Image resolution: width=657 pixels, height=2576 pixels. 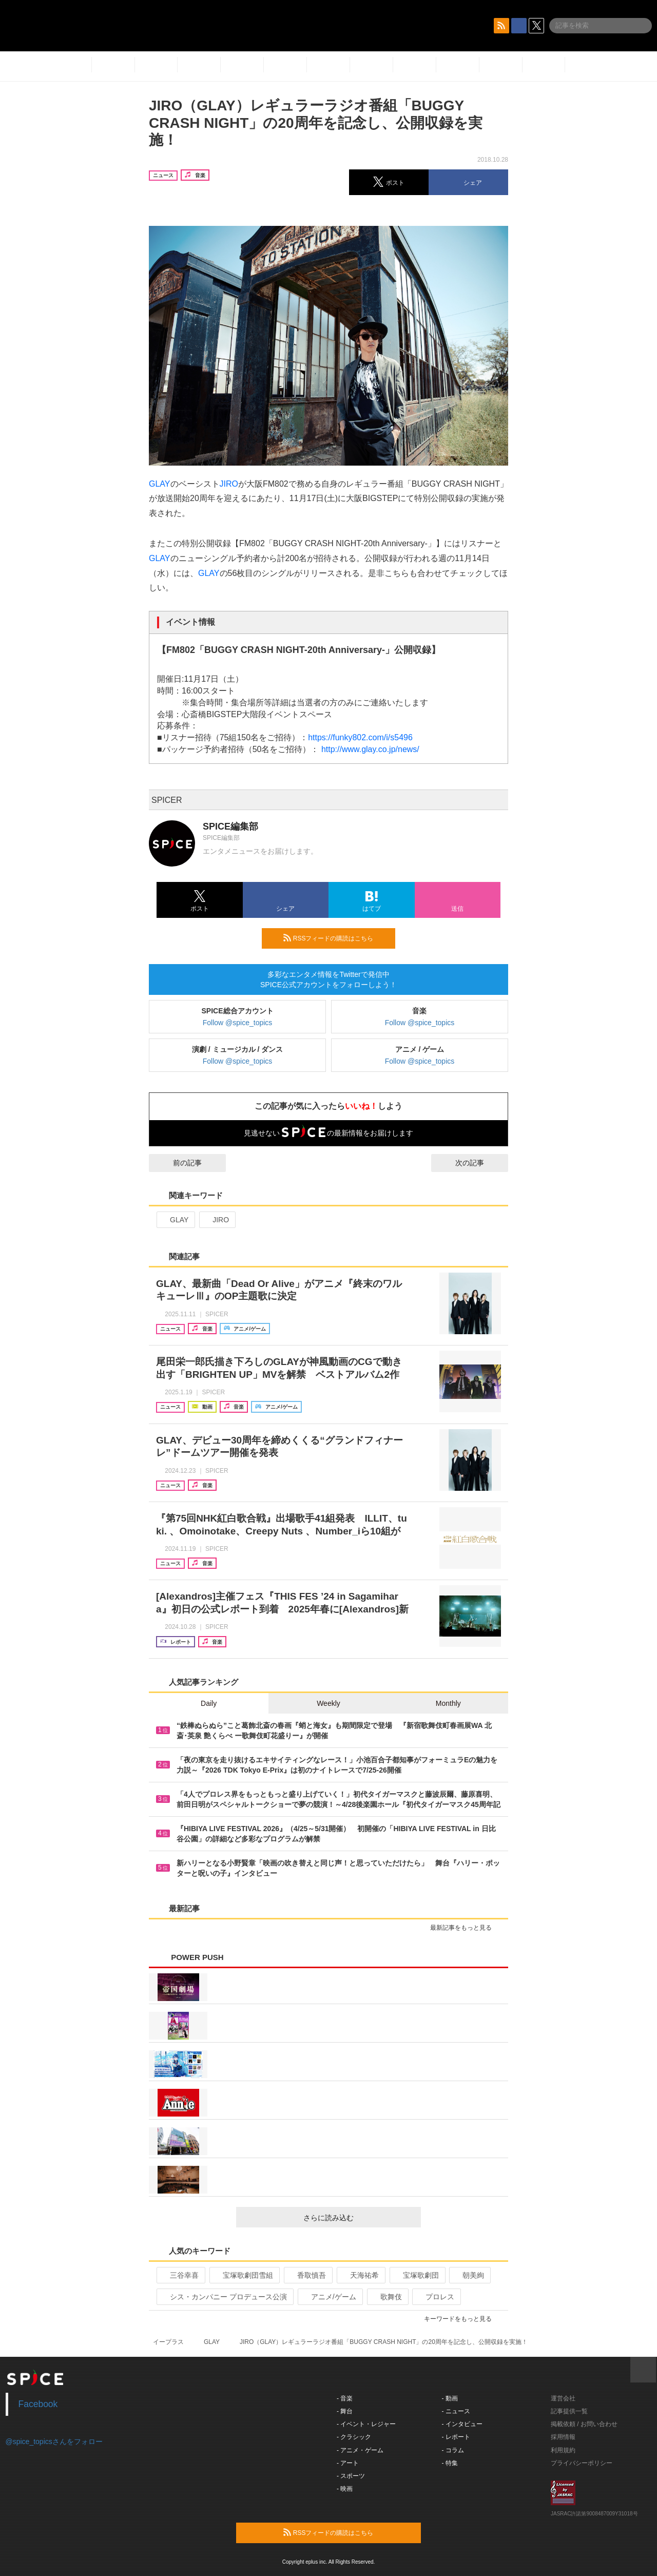 What do you see at coordinates (224, 2297) in the screenshot?
I see `シス・カンパニー プロデュース公演` at bounding box center [224, 2297].